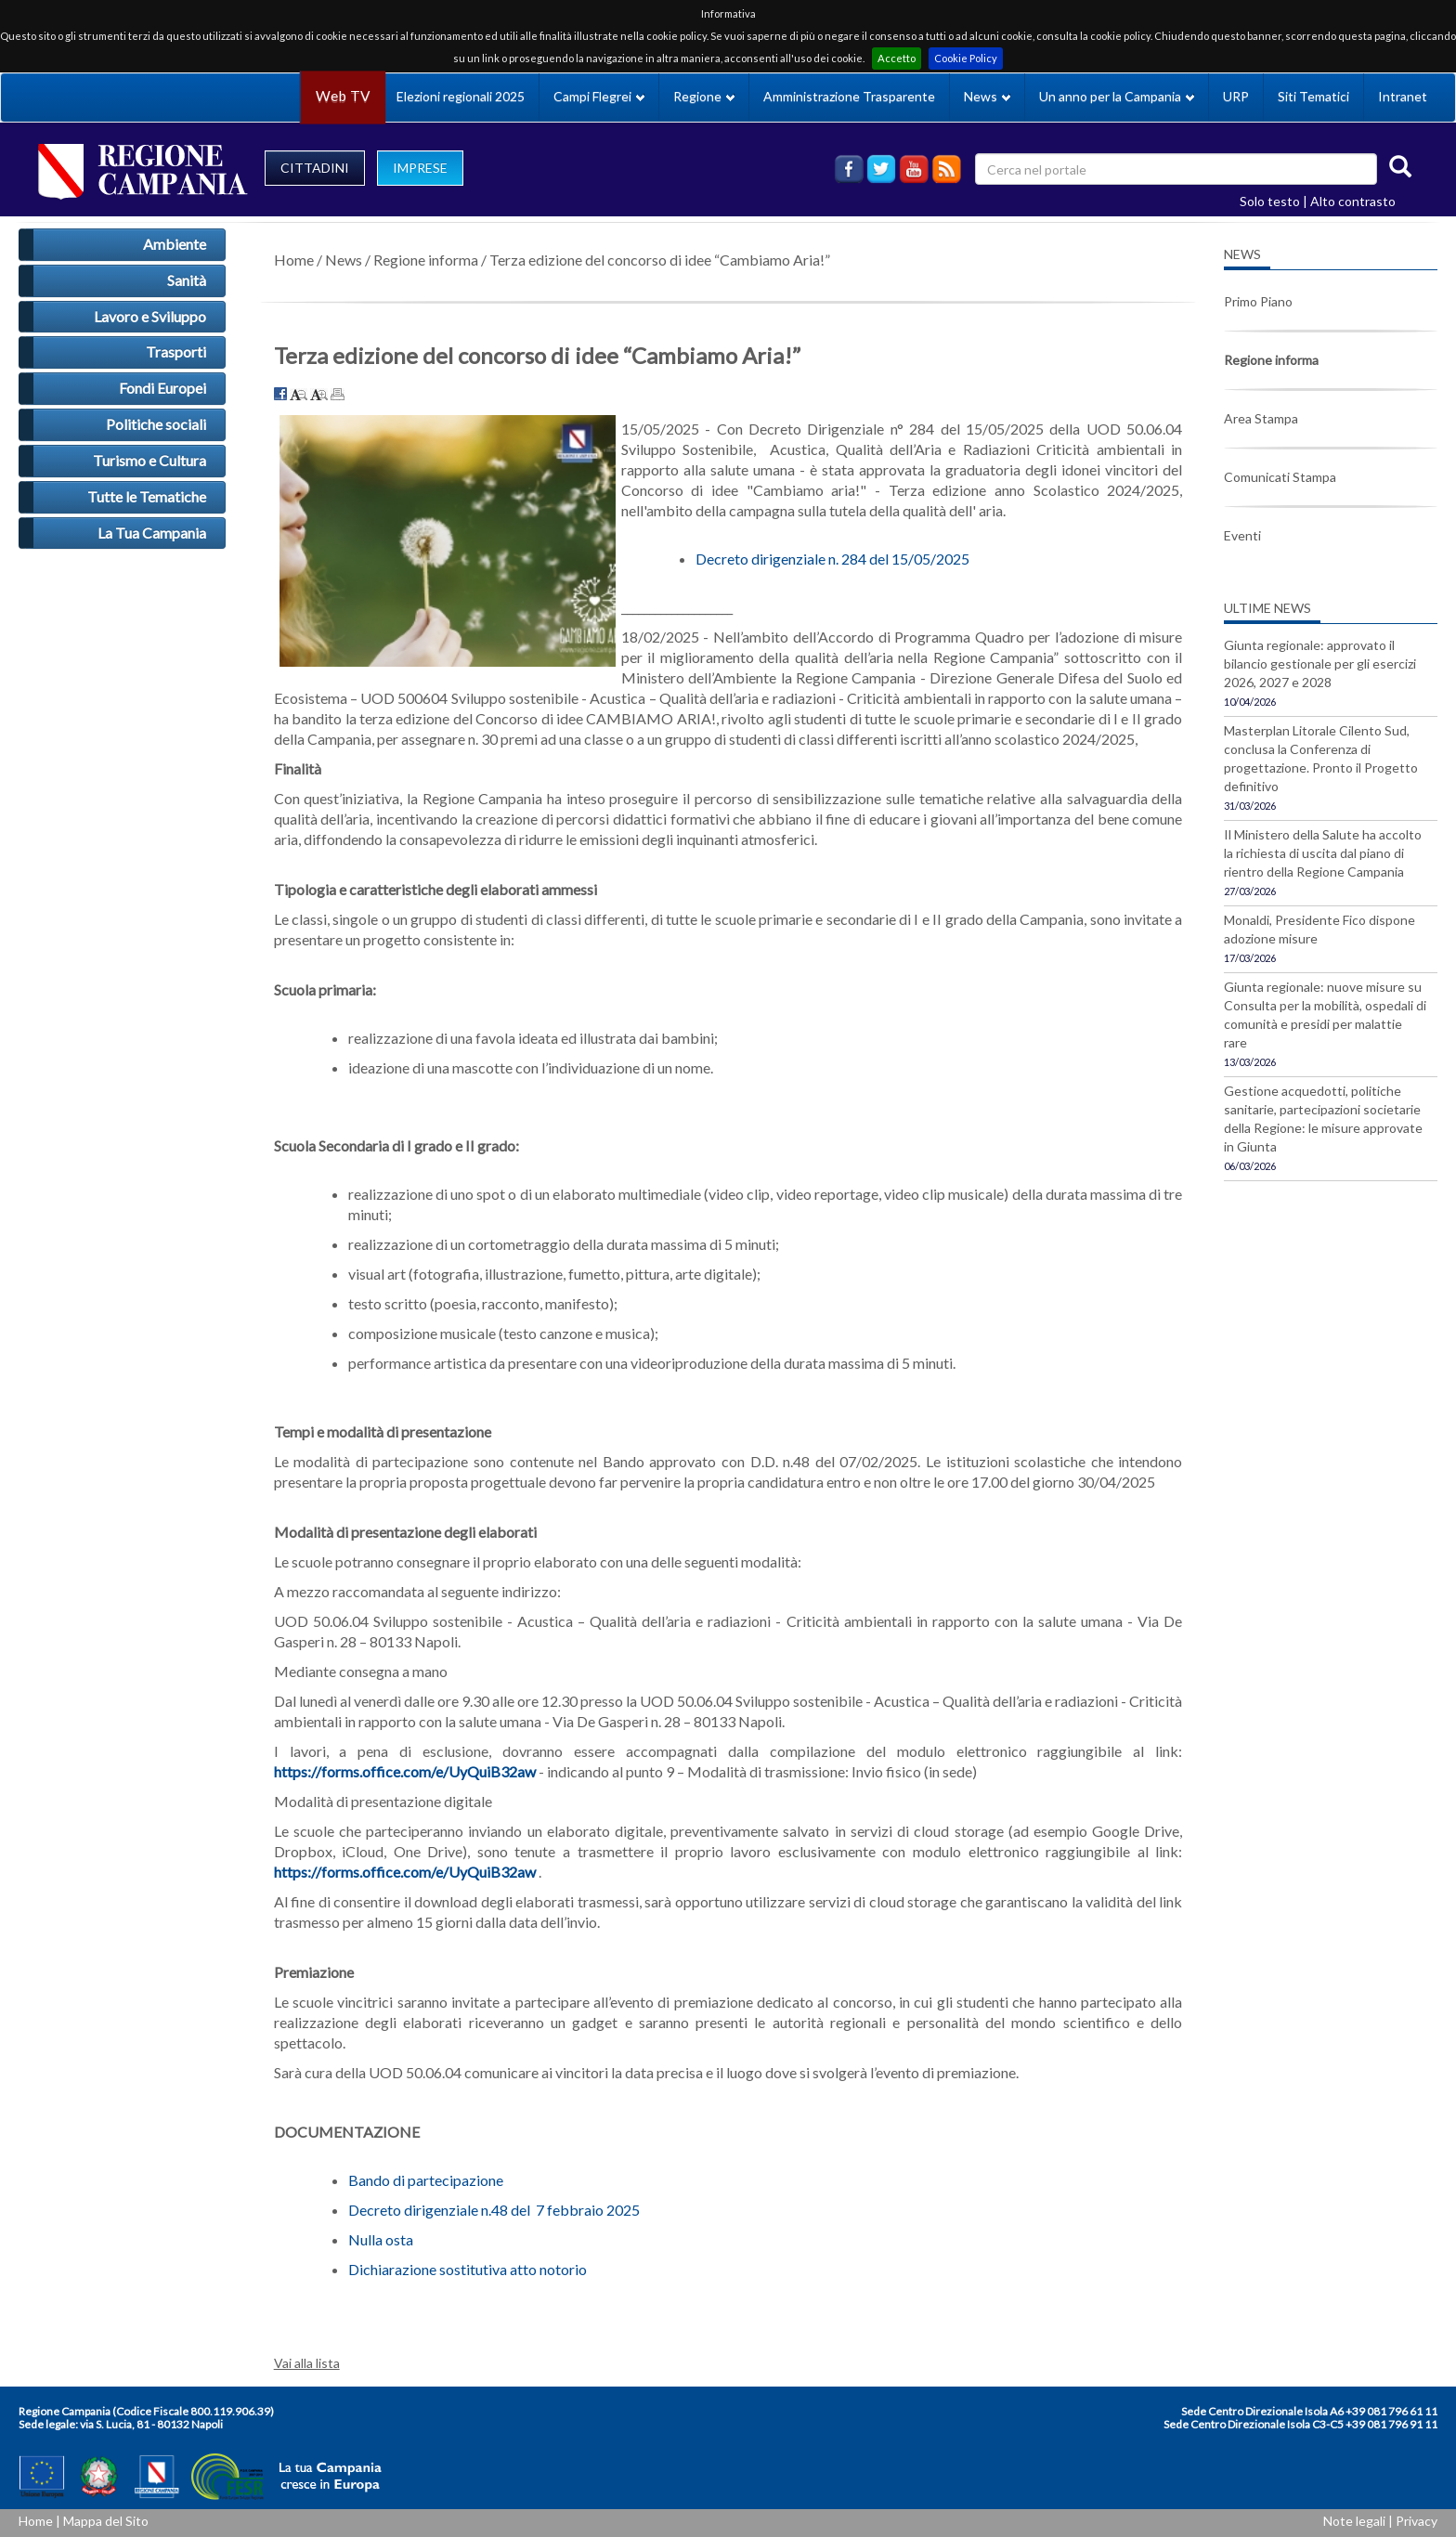 This screenshot has height=2537, width=1456. Describe the element at coordinates (1313, 96) in the screenshot. I see `Siti Tematici` at that location.